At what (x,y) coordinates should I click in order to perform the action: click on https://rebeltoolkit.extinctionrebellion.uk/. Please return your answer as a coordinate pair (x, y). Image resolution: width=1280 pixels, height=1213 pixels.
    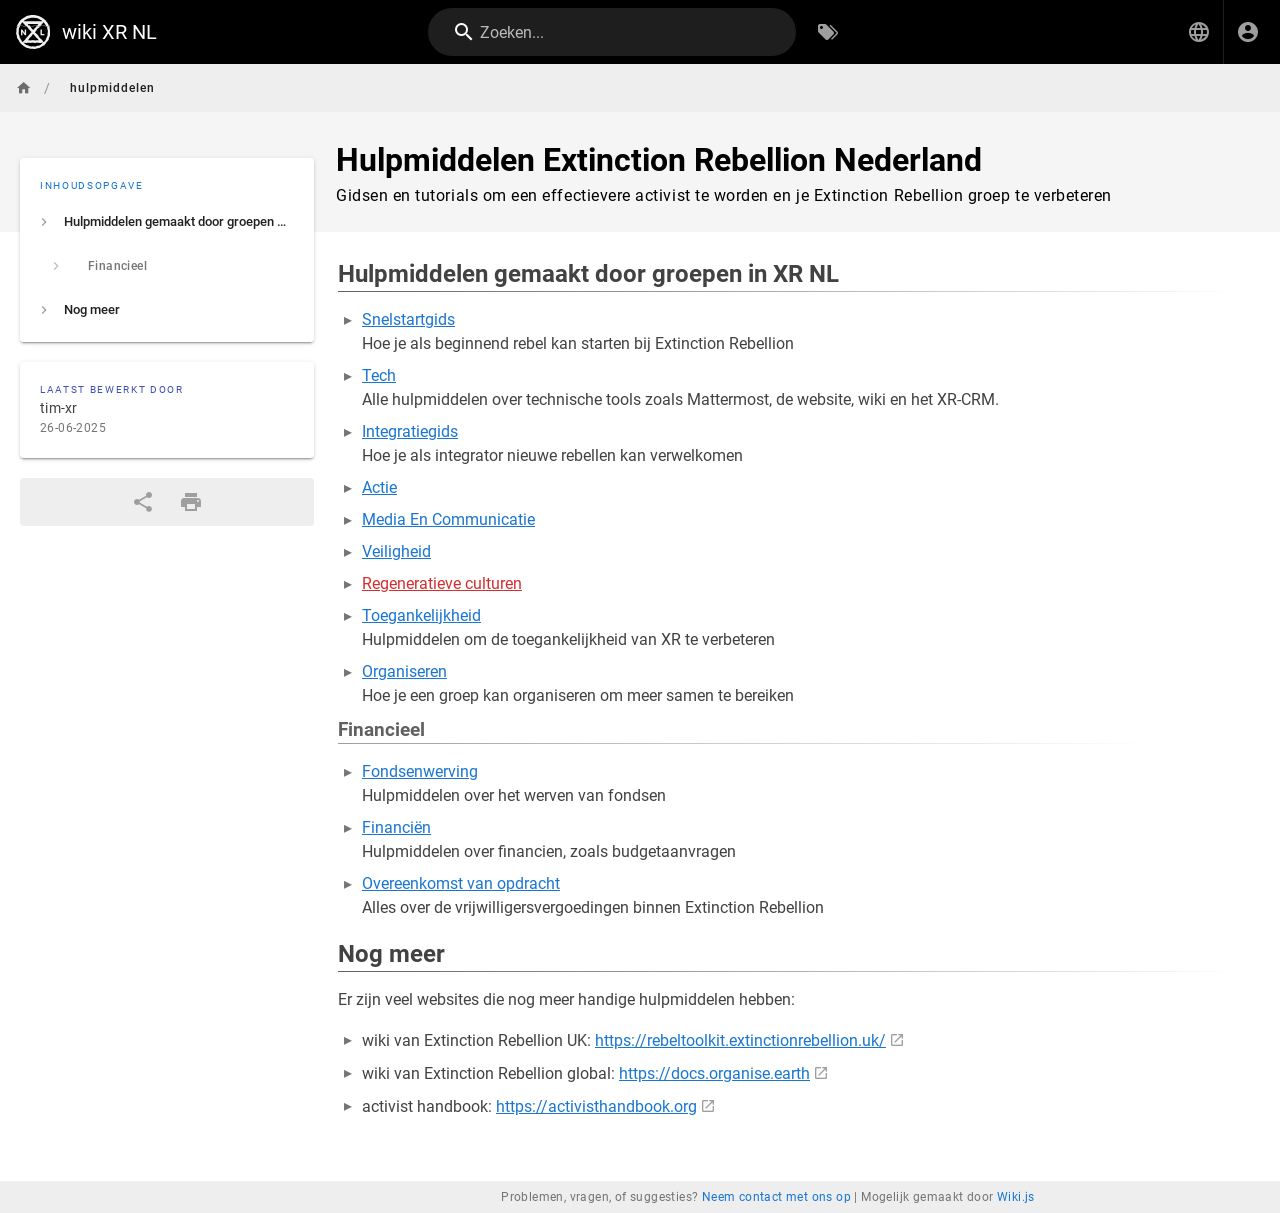
    Looking at the image, I should click on (740, 1040).